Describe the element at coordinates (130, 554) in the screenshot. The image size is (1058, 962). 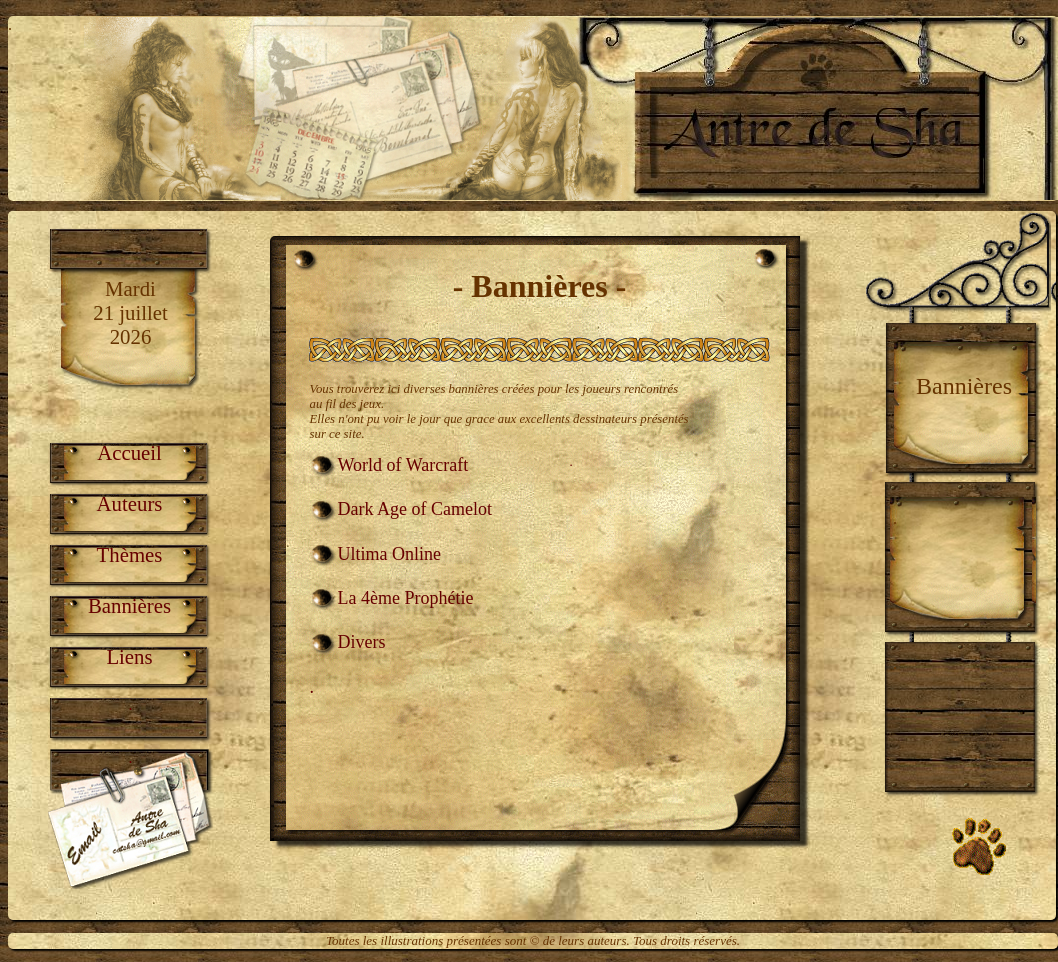
I see `Thèmes` at that location.